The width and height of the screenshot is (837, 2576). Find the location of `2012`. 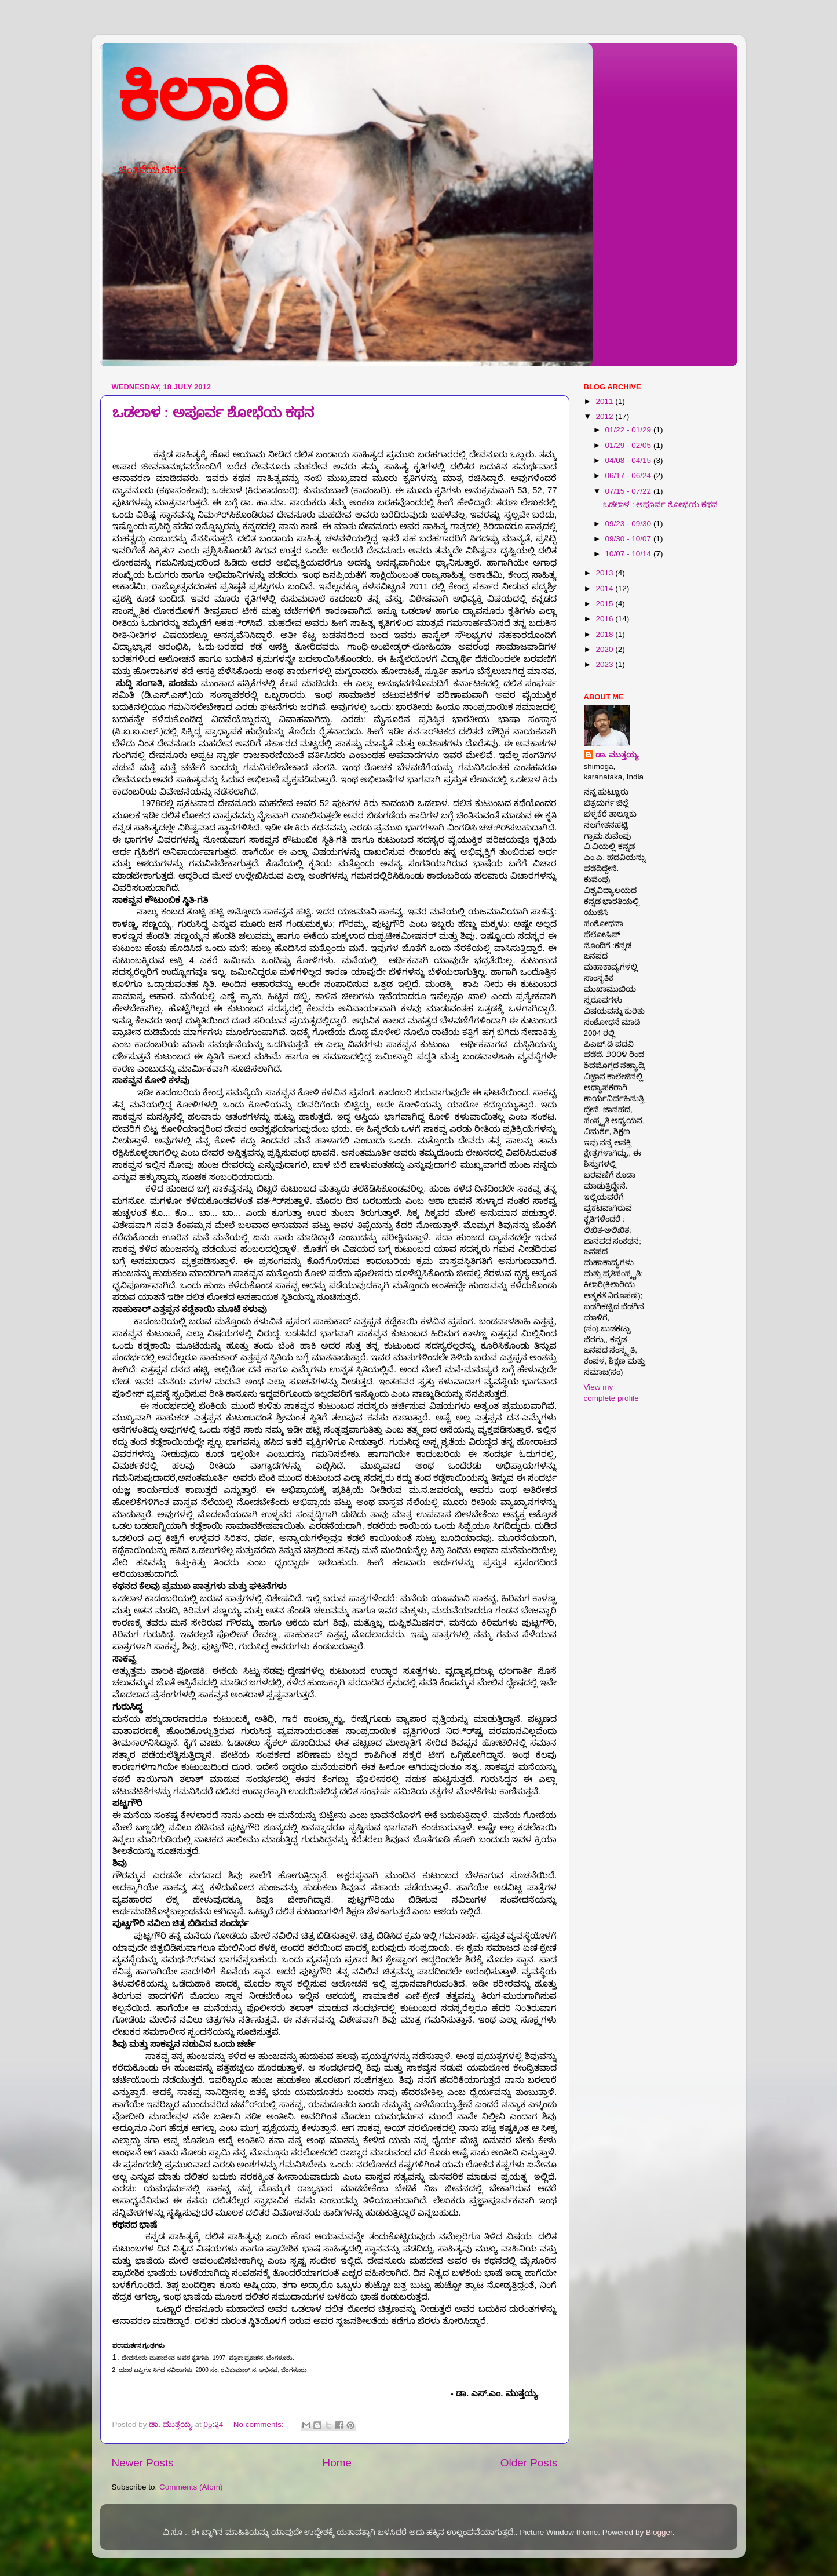

2012 is located at coordinates (605, 416).